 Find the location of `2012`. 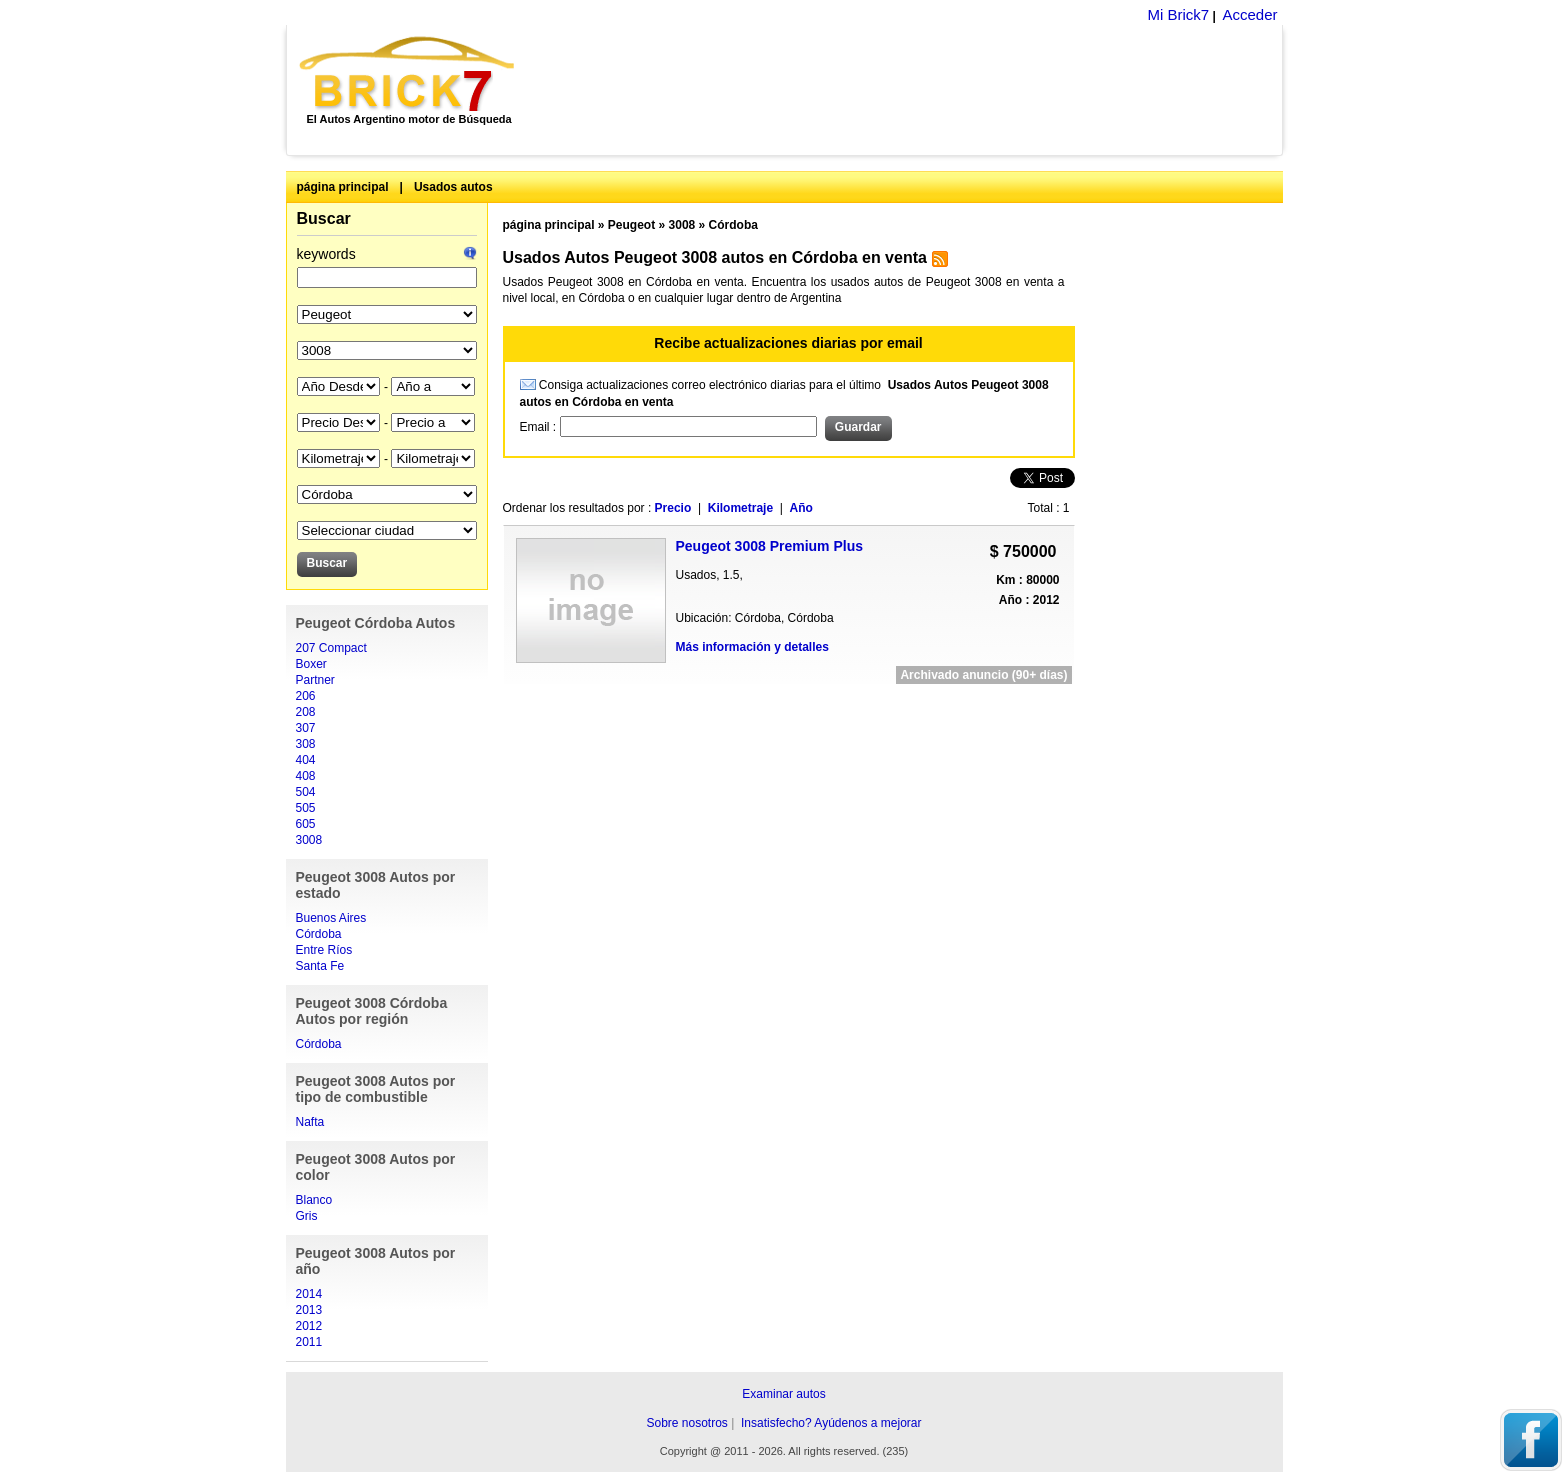

2012 is located at coordinates (309, 1326).